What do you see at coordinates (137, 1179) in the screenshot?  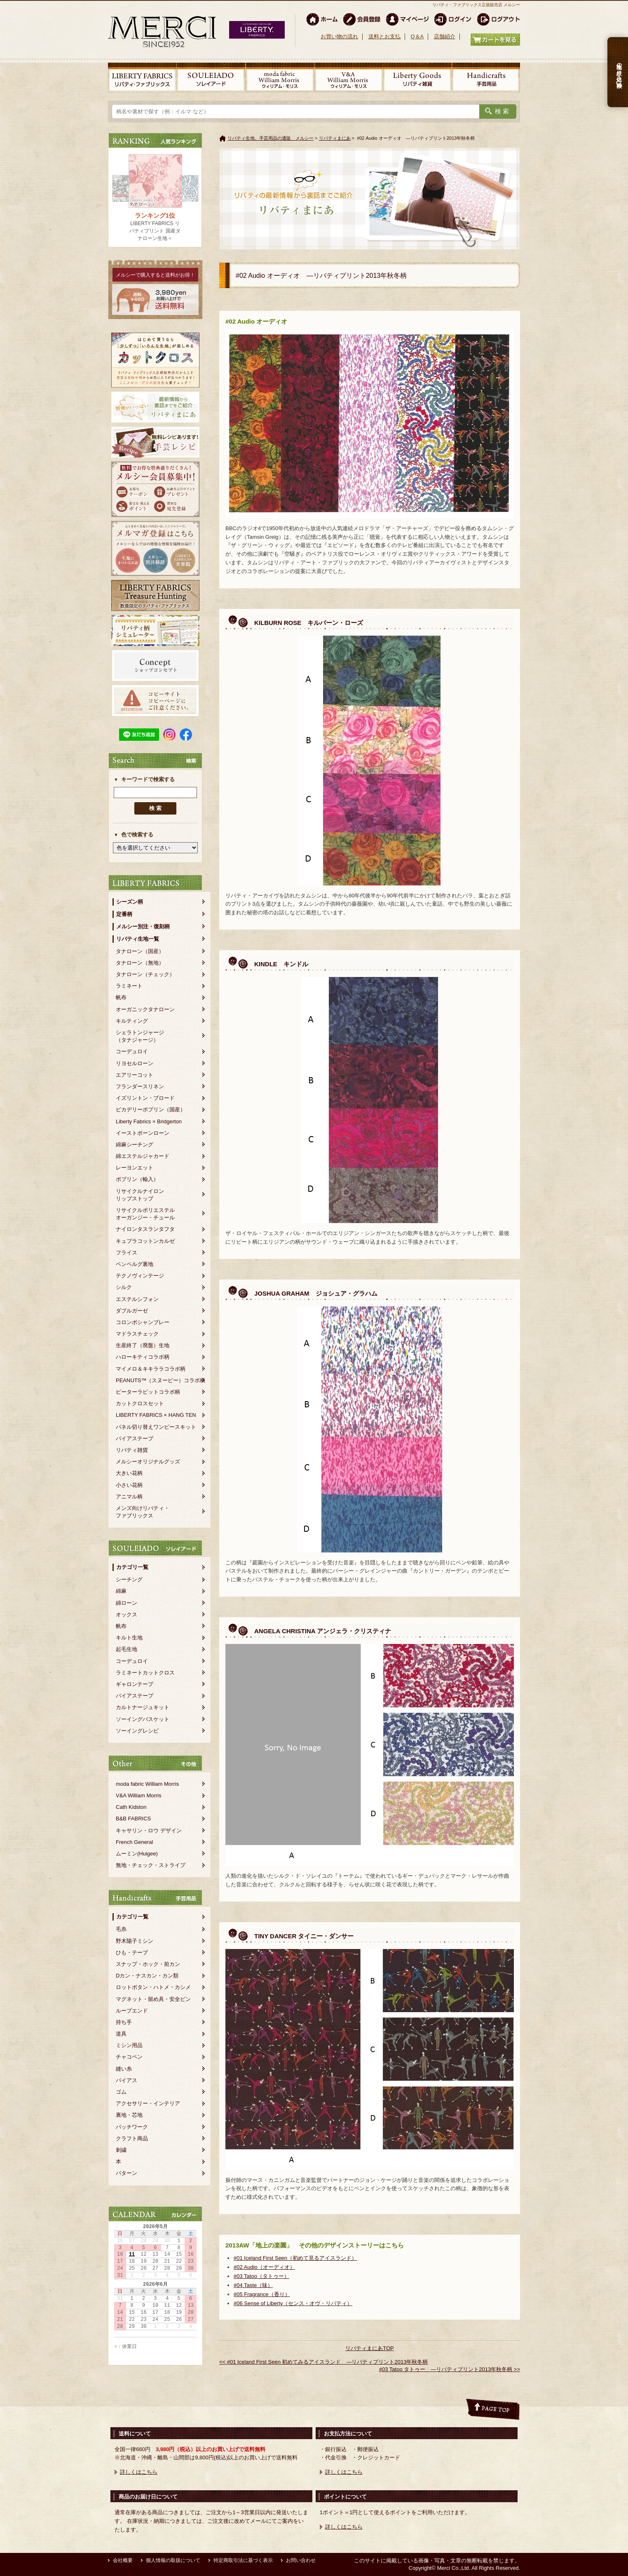 I see `ポプリン（輸入）` at bounding box center [137, 1179].